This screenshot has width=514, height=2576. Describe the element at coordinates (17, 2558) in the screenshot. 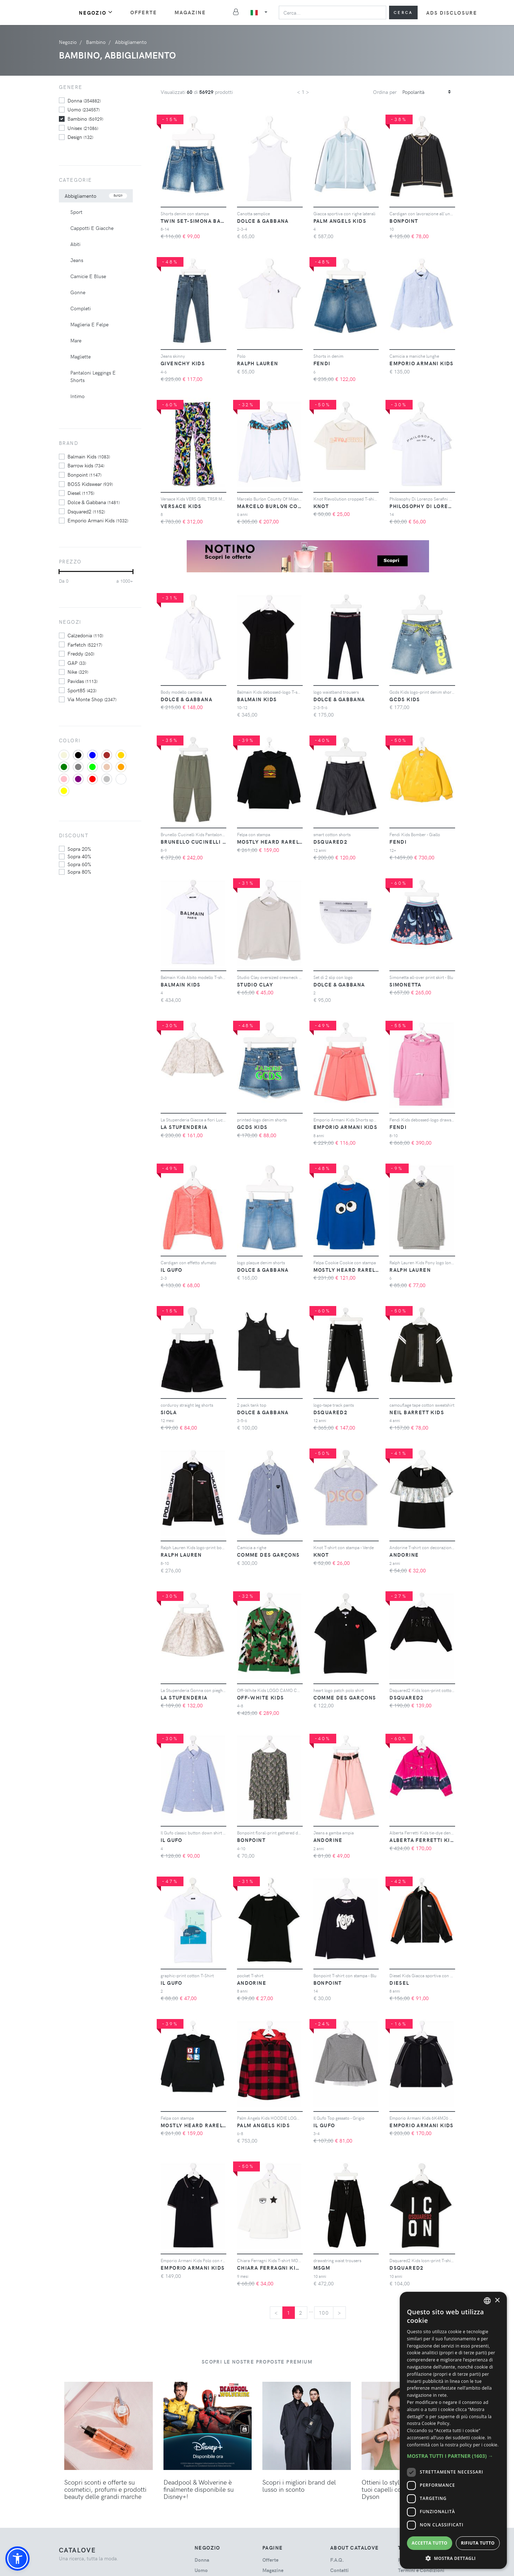

I see `[button]` at that location.